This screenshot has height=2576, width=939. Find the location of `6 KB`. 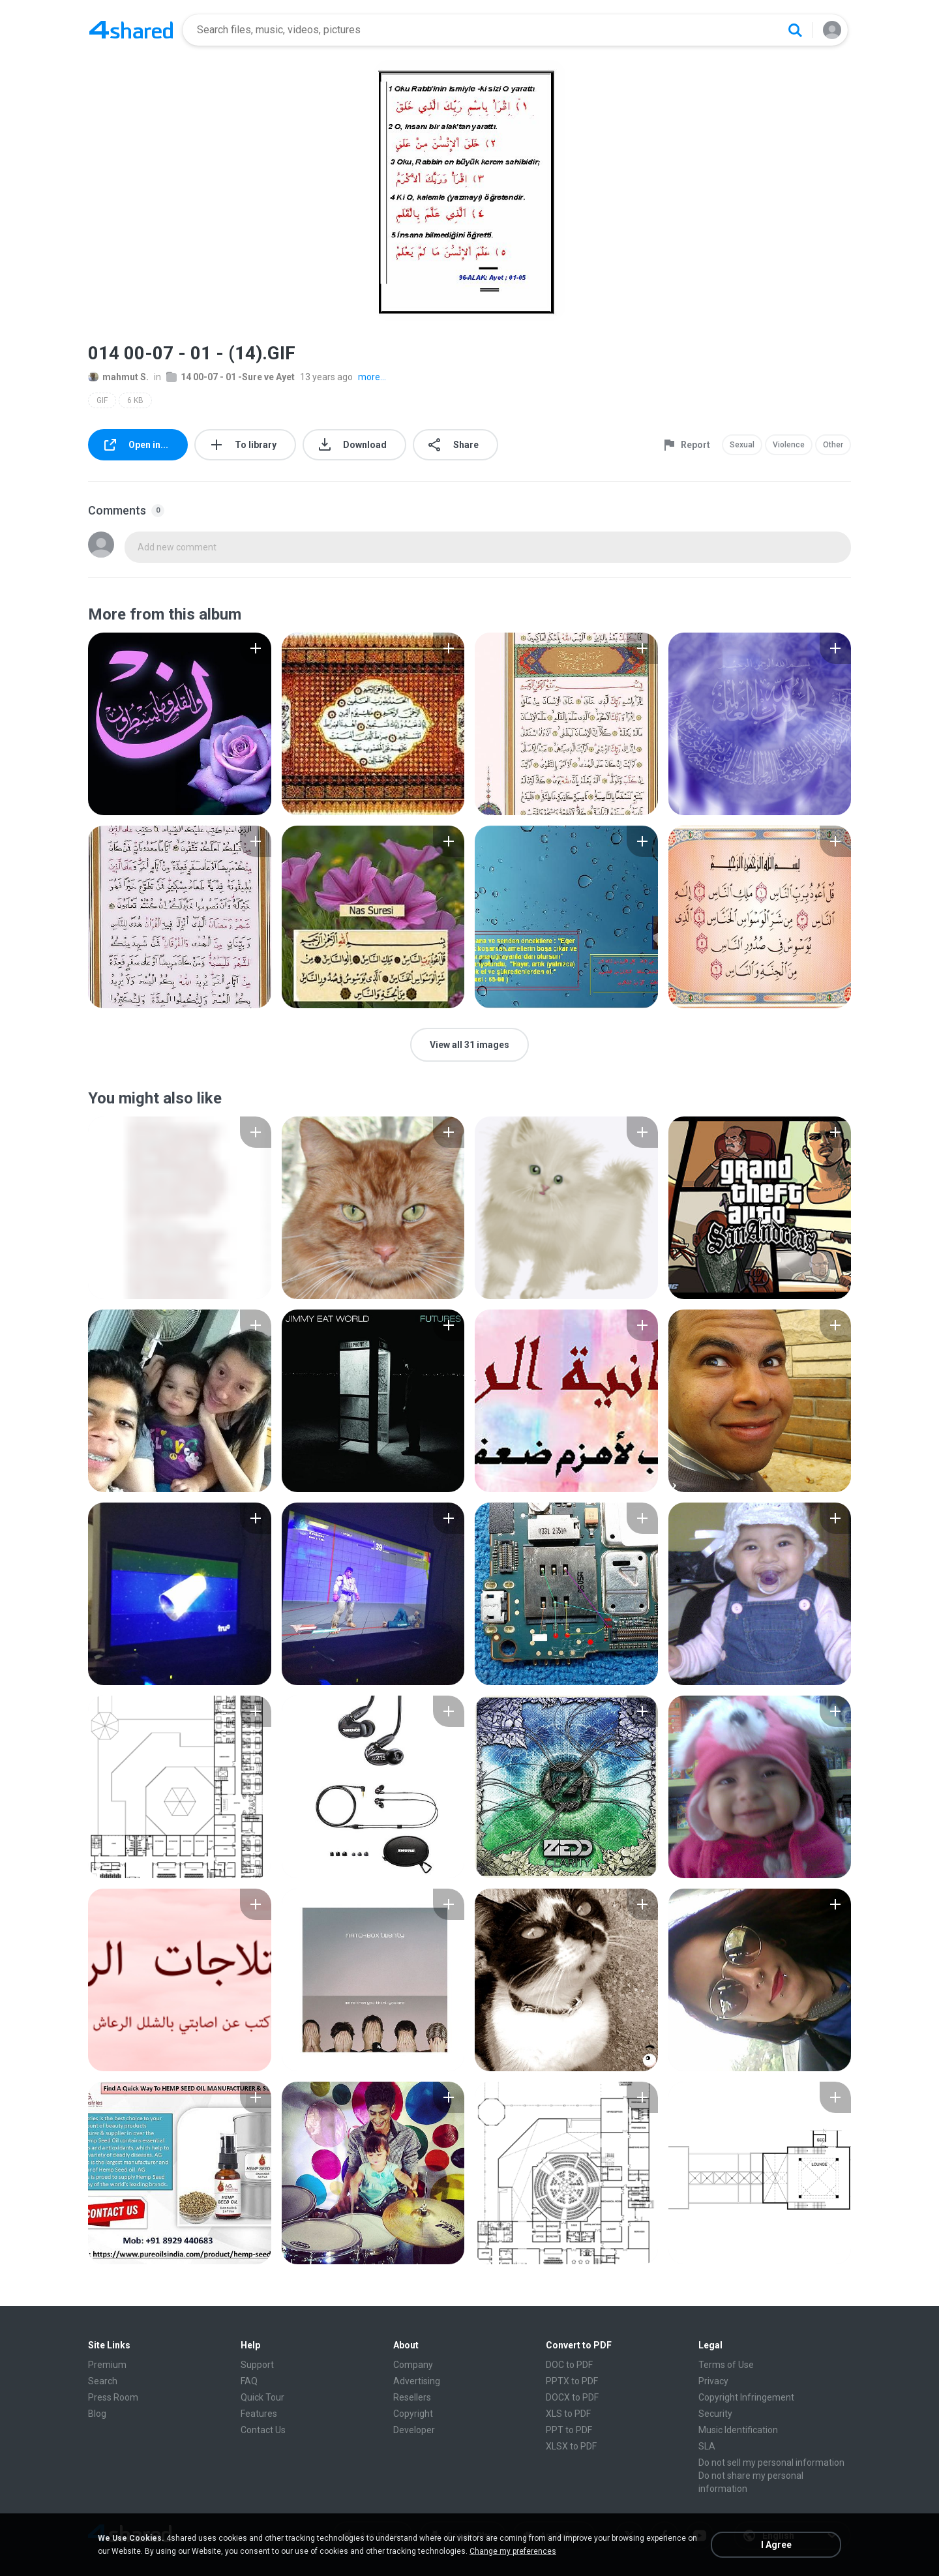

6 KB is located at coordinates (135, 400).